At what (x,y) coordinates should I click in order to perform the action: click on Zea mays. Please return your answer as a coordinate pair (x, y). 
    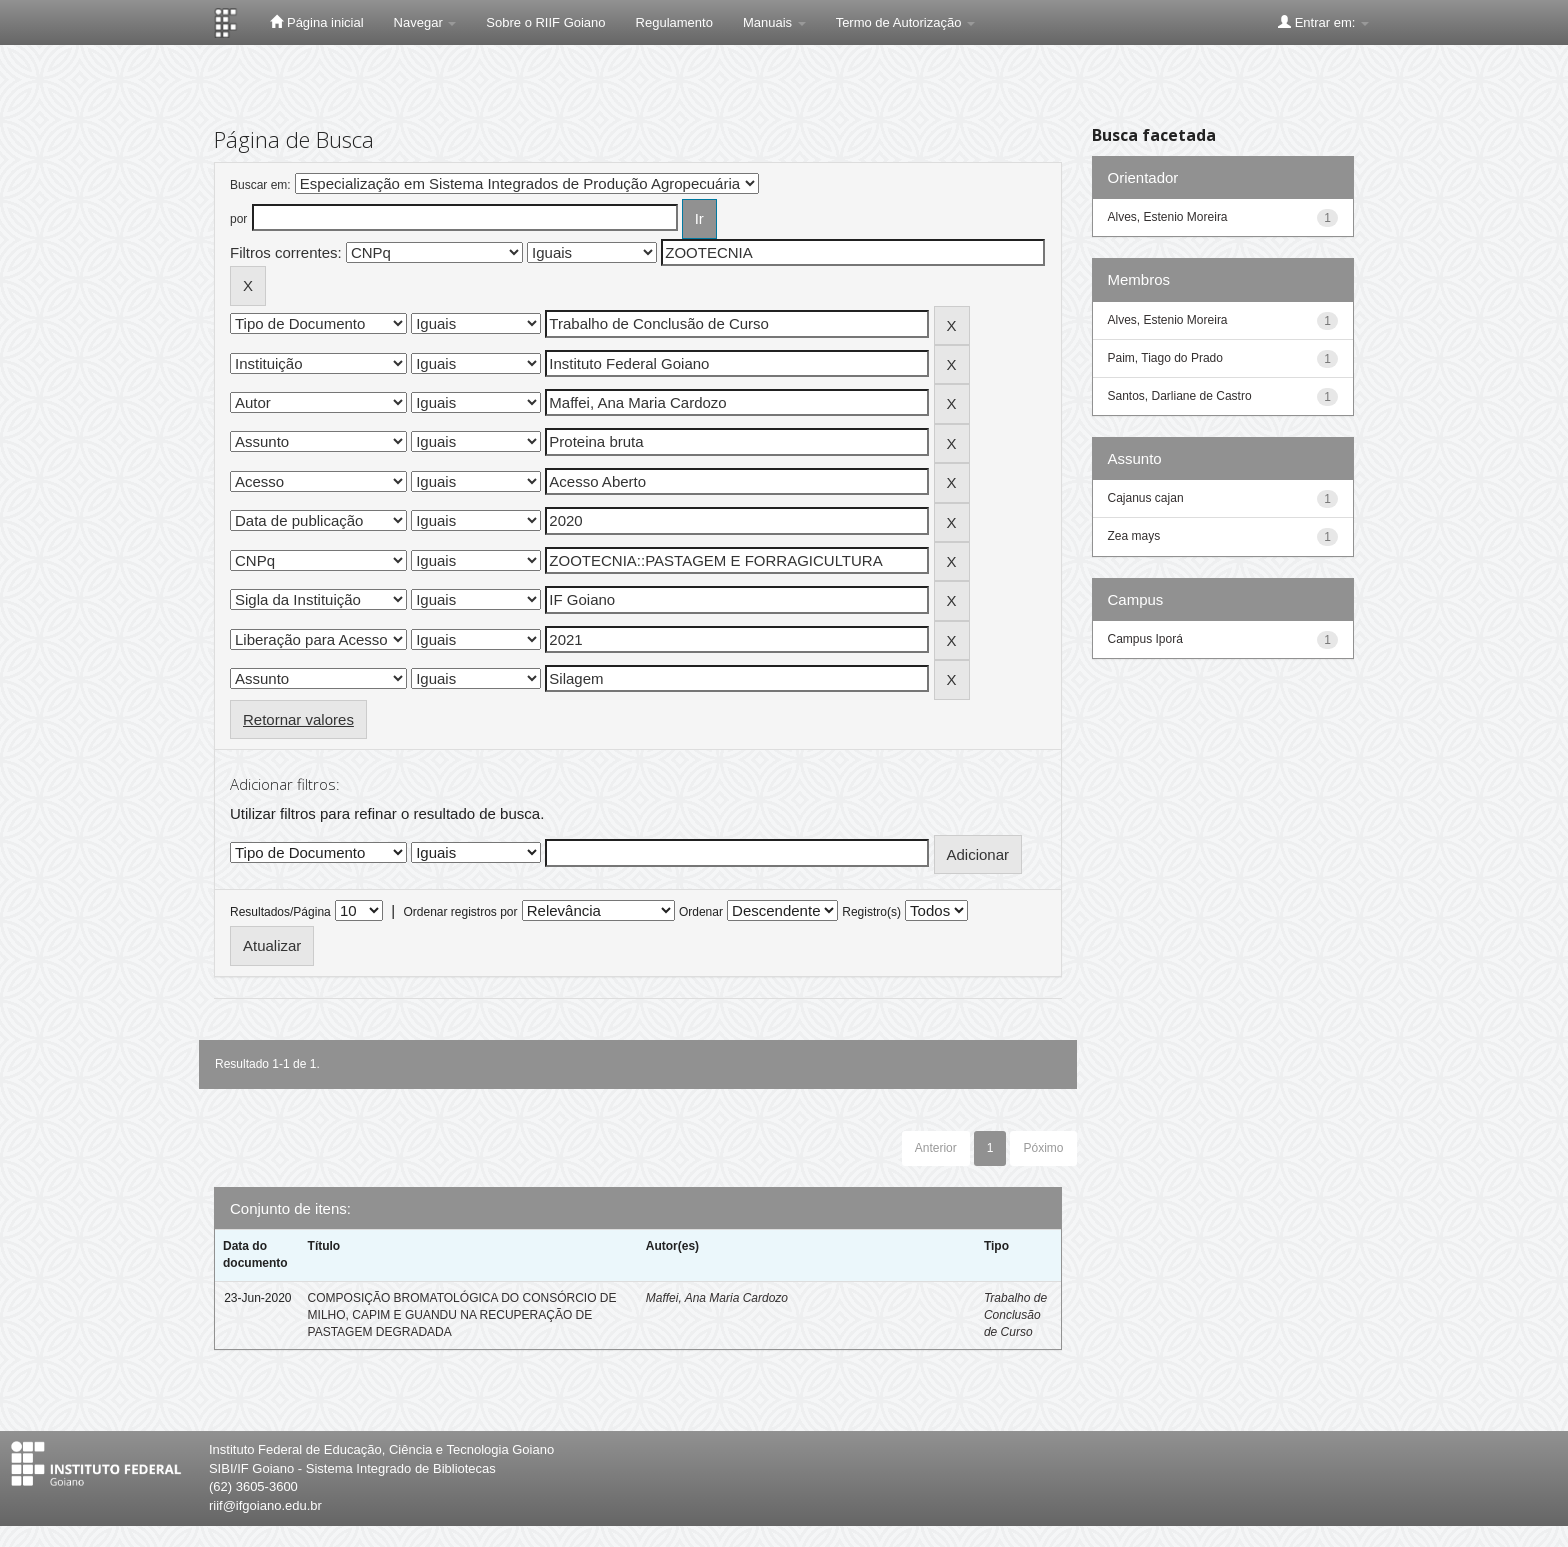
    Looking at the image, I should click on (1134, 536).